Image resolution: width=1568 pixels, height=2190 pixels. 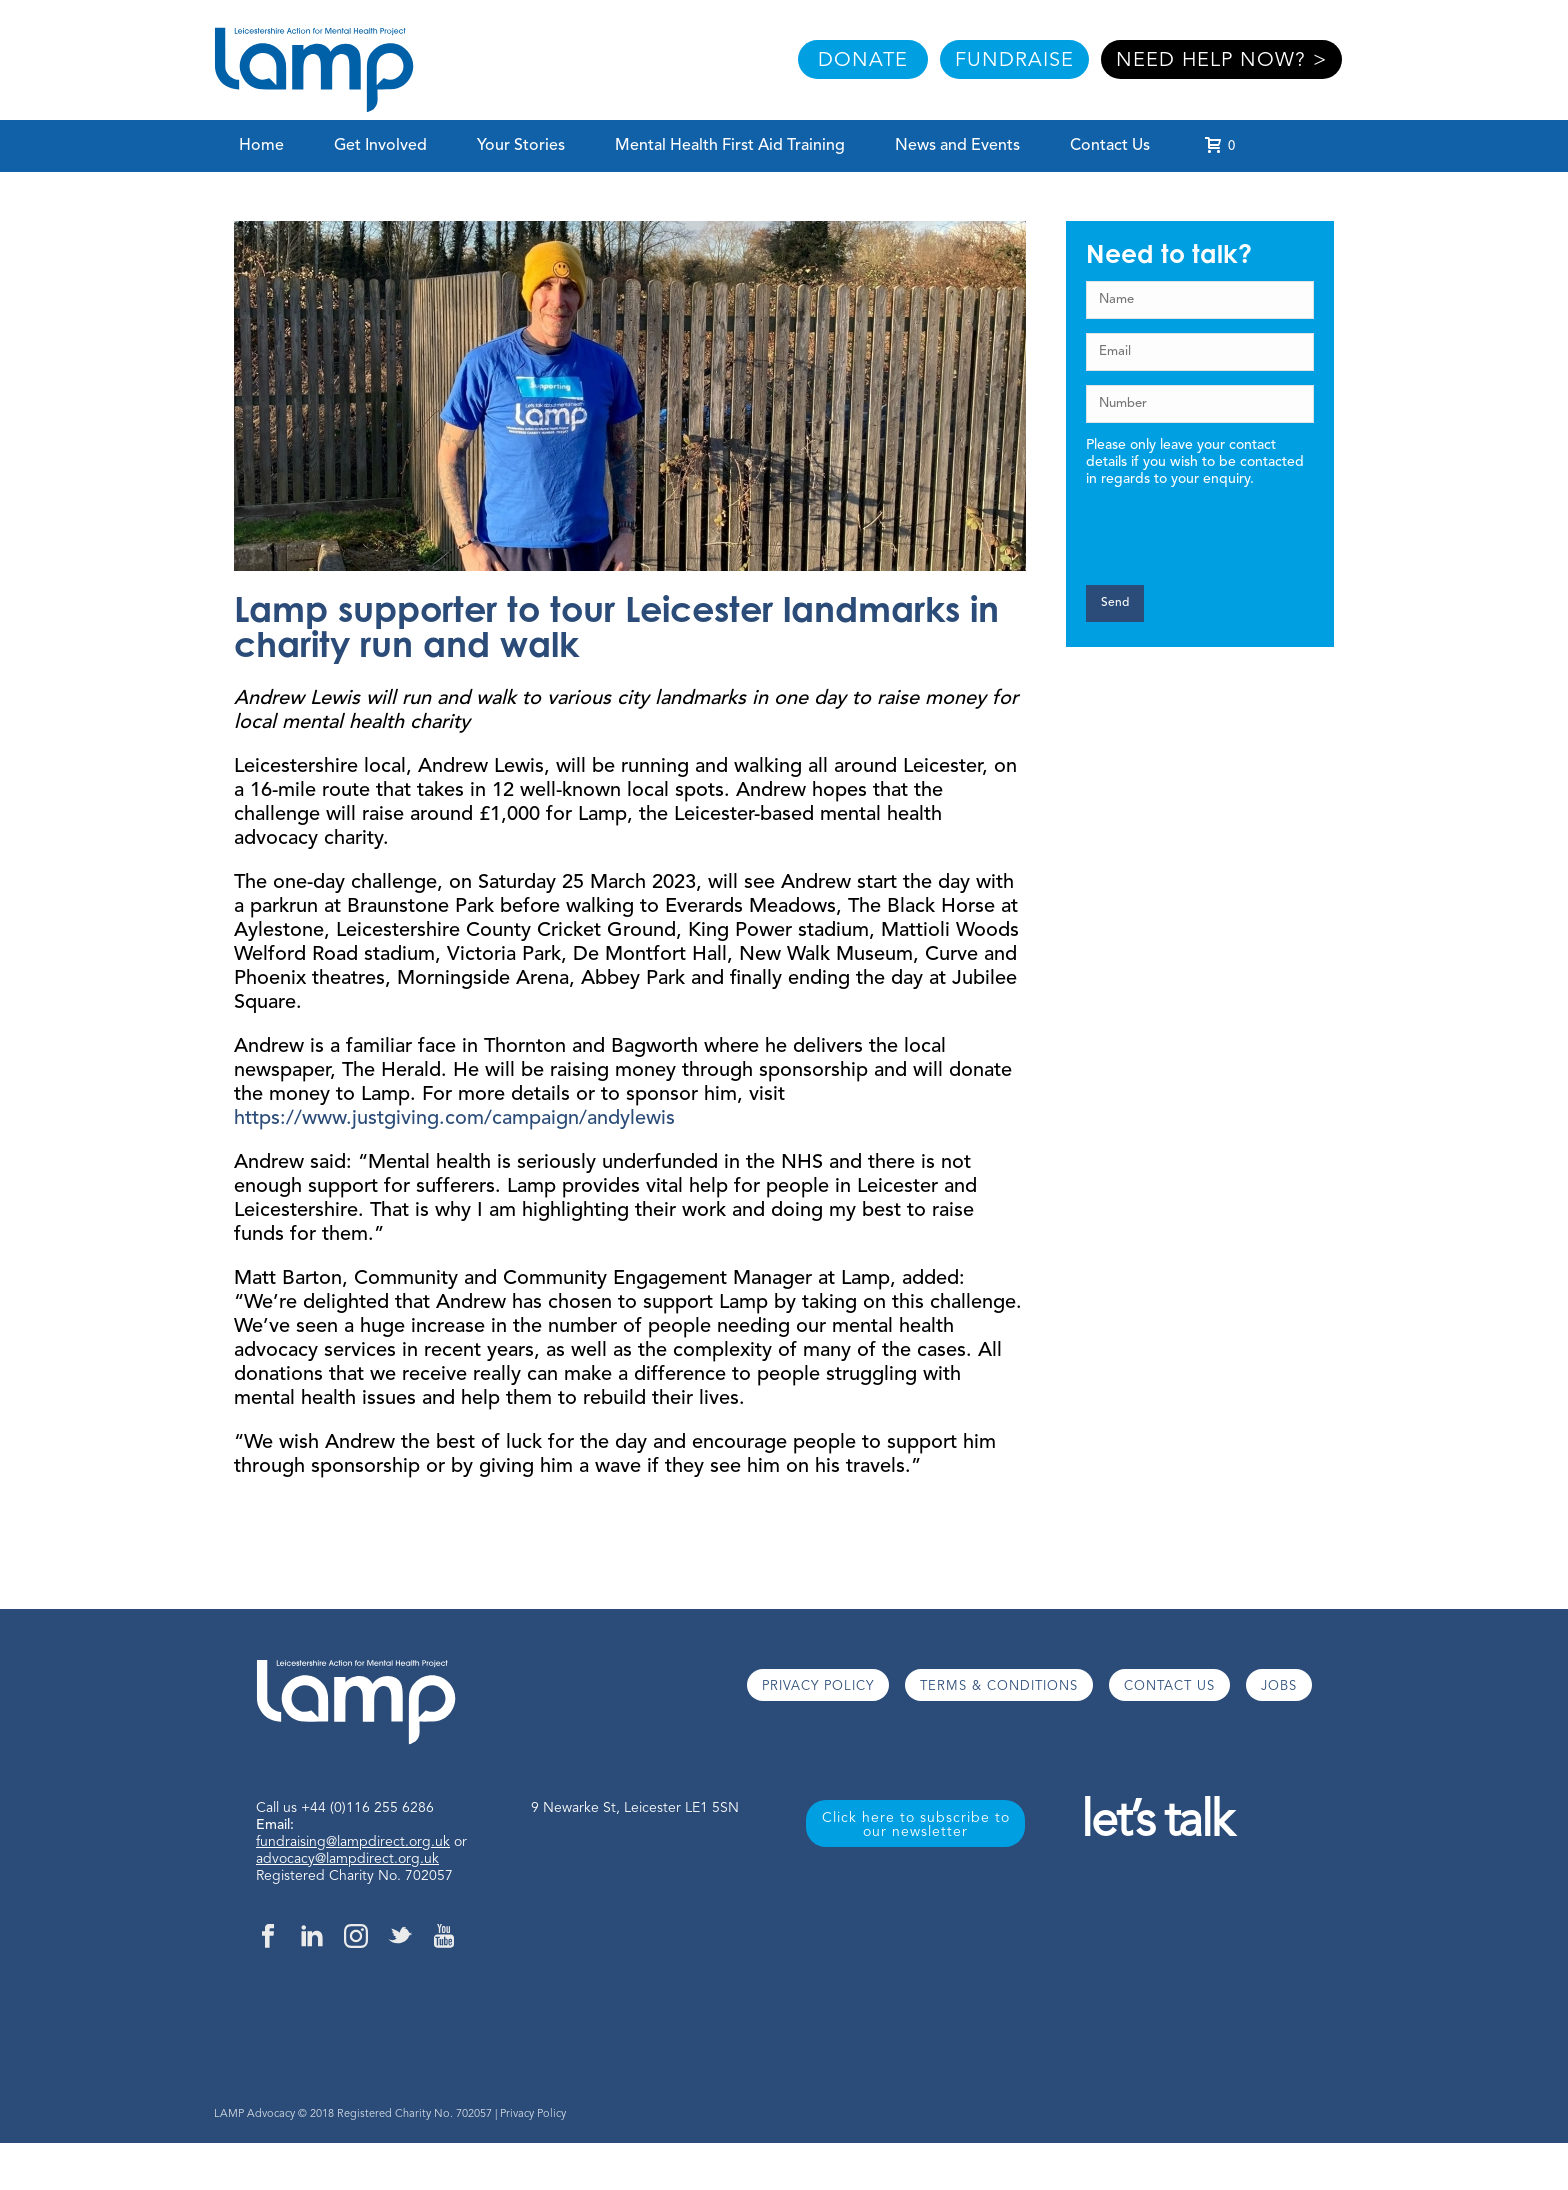 What do you see at coordinates (521, 146) in the screenshot?
I see `Your Stories` at bounding box center [521, 146].